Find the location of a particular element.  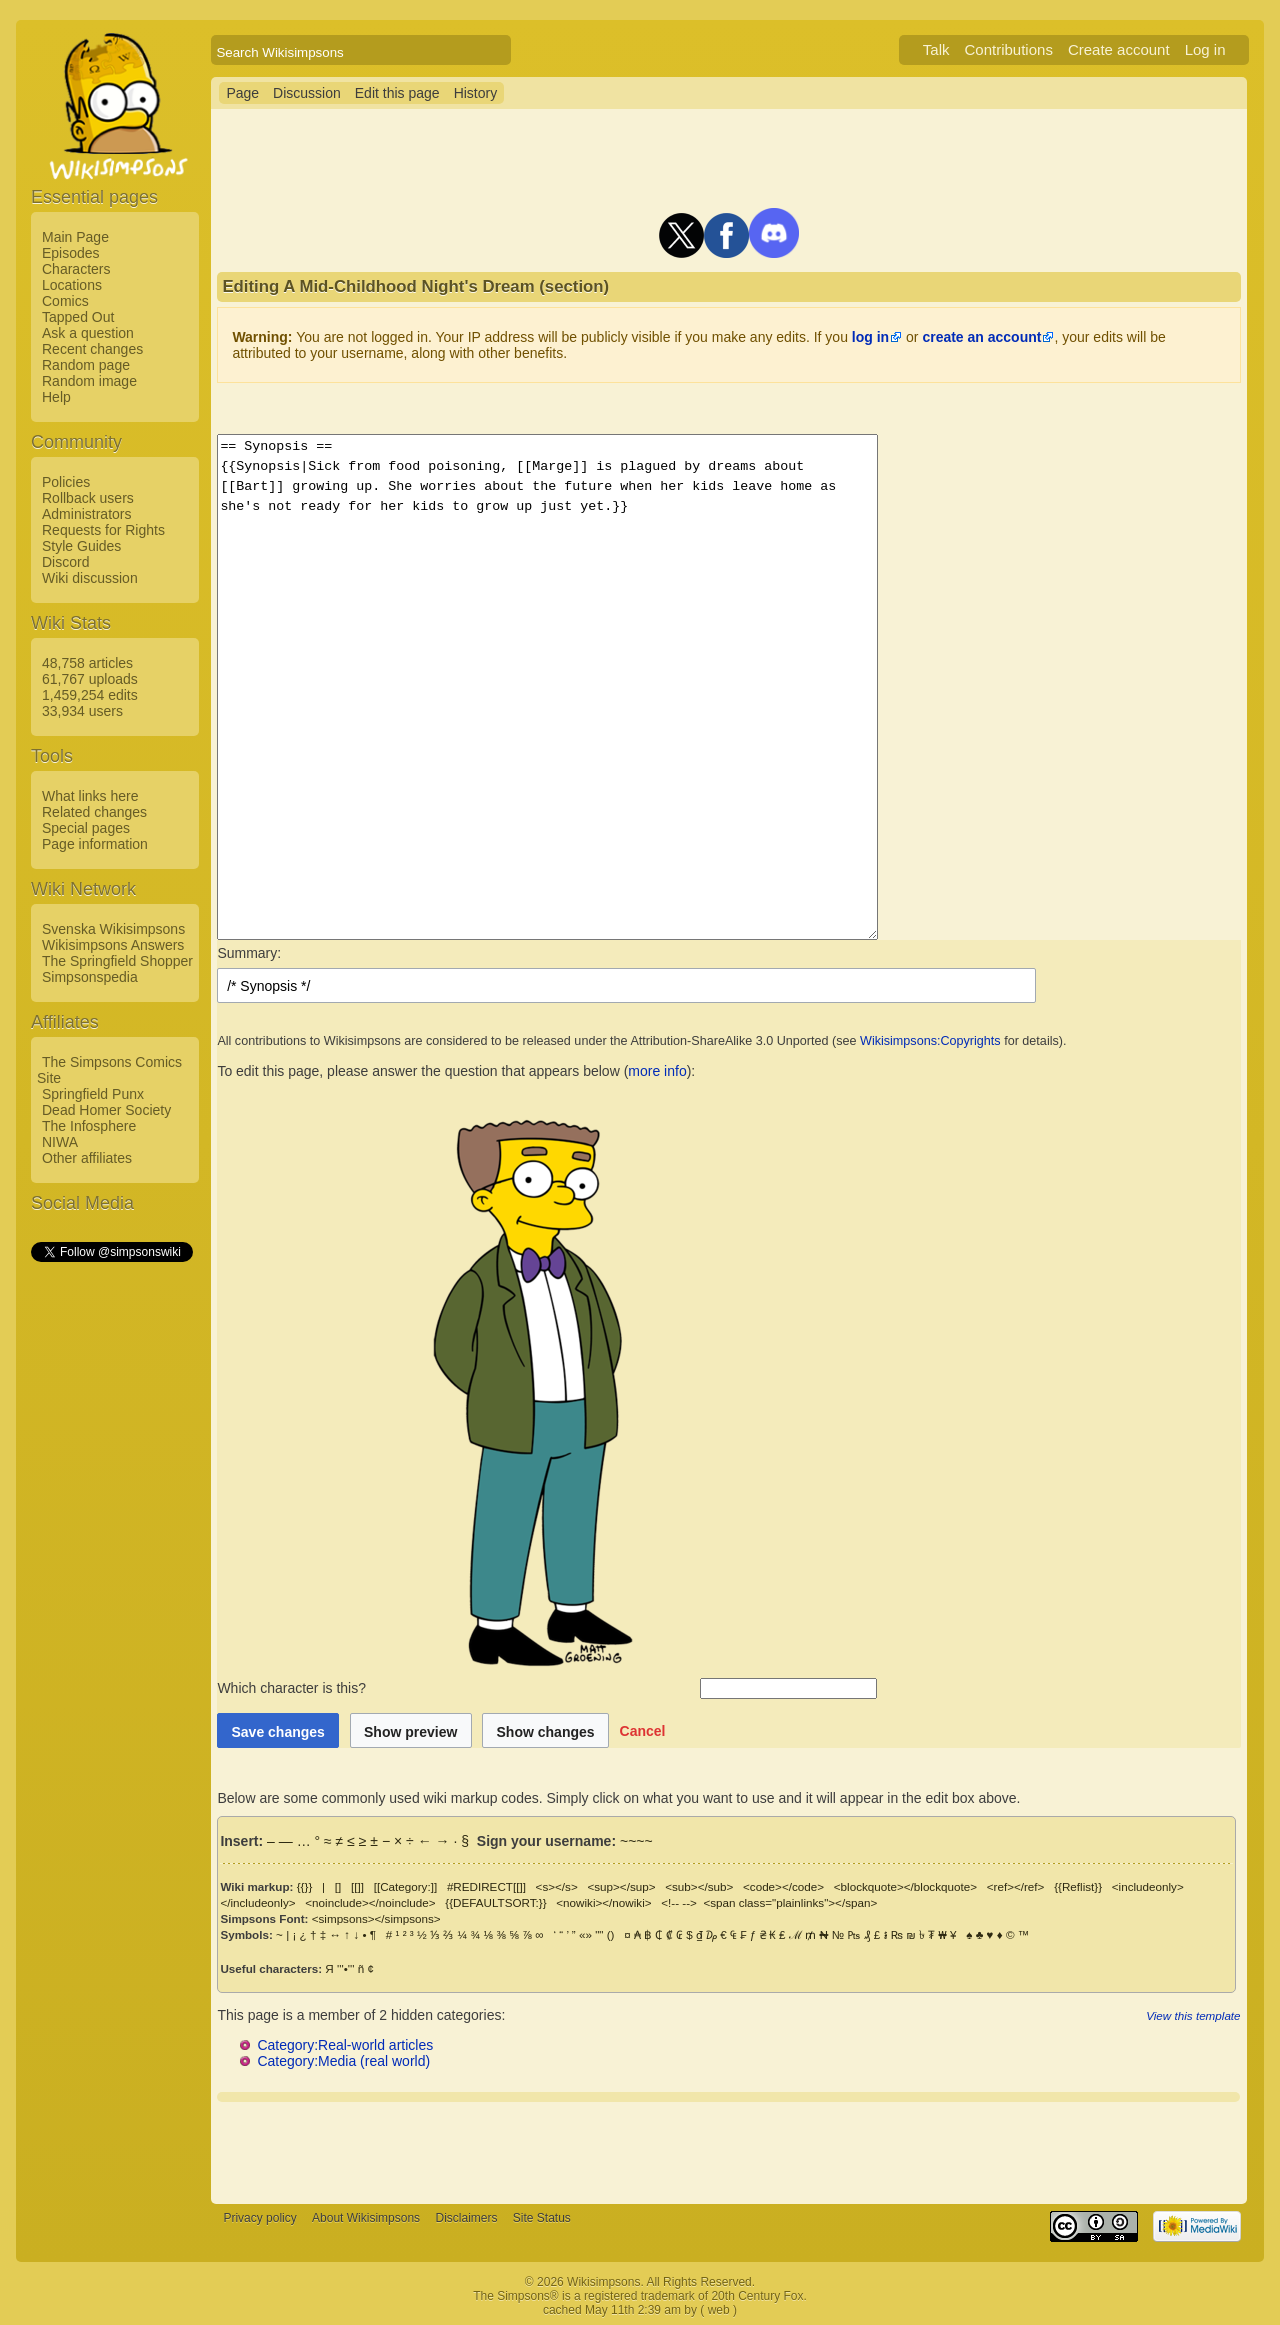

Recent changes is located at coordinates (92, 349).